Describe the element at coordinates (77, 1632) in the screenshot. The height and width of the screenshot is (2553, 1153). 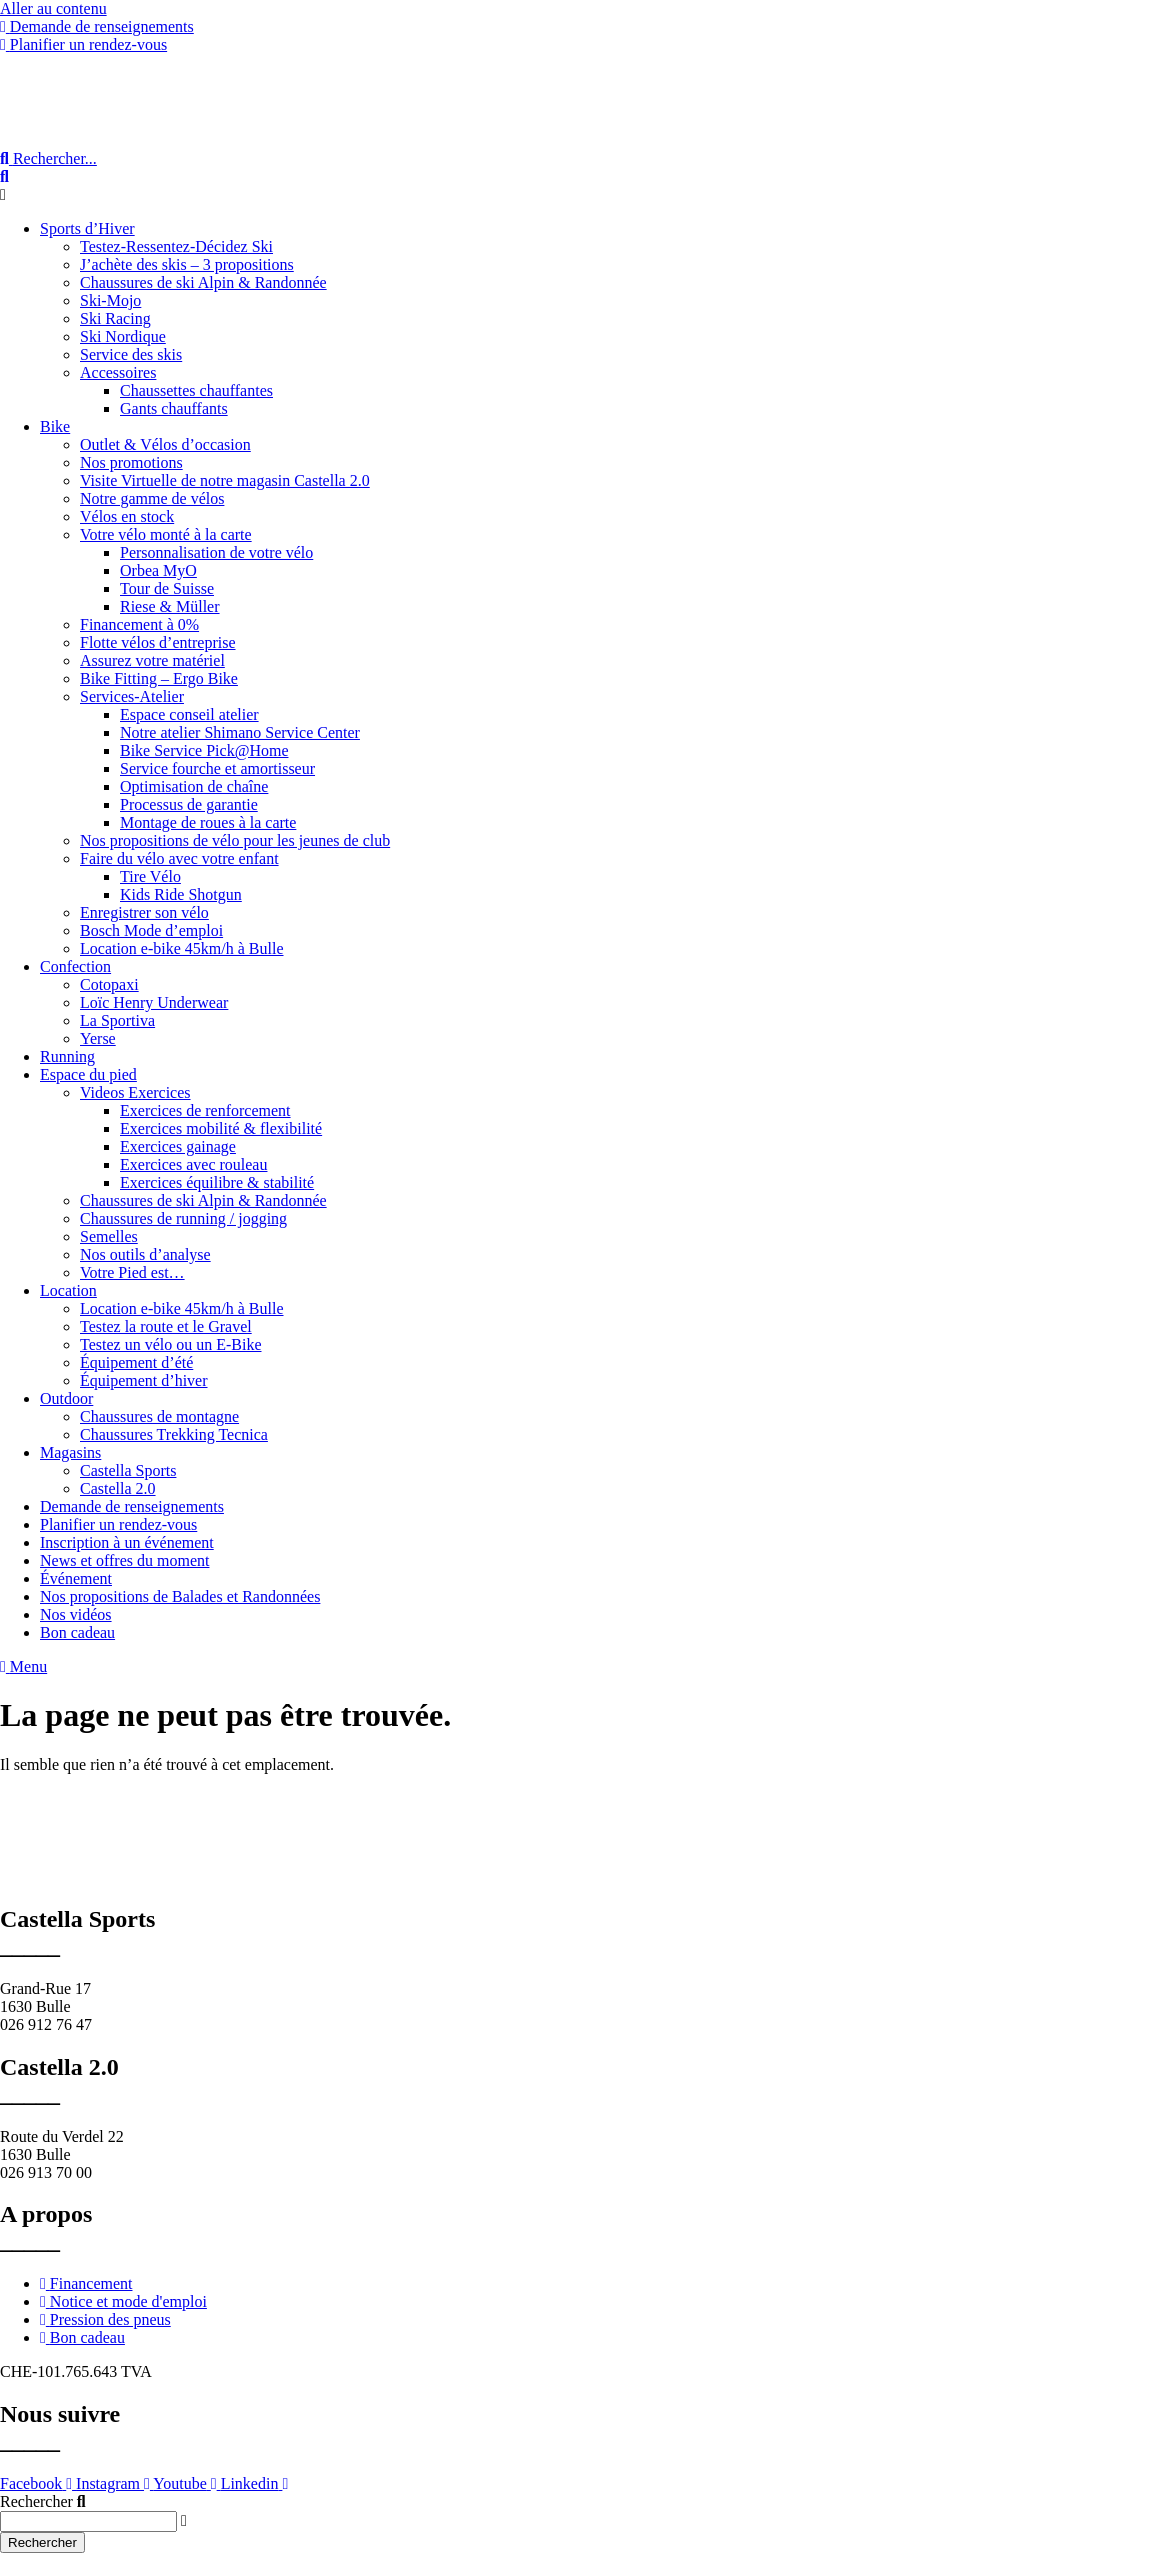
I see `Bon cadeau` at that location.